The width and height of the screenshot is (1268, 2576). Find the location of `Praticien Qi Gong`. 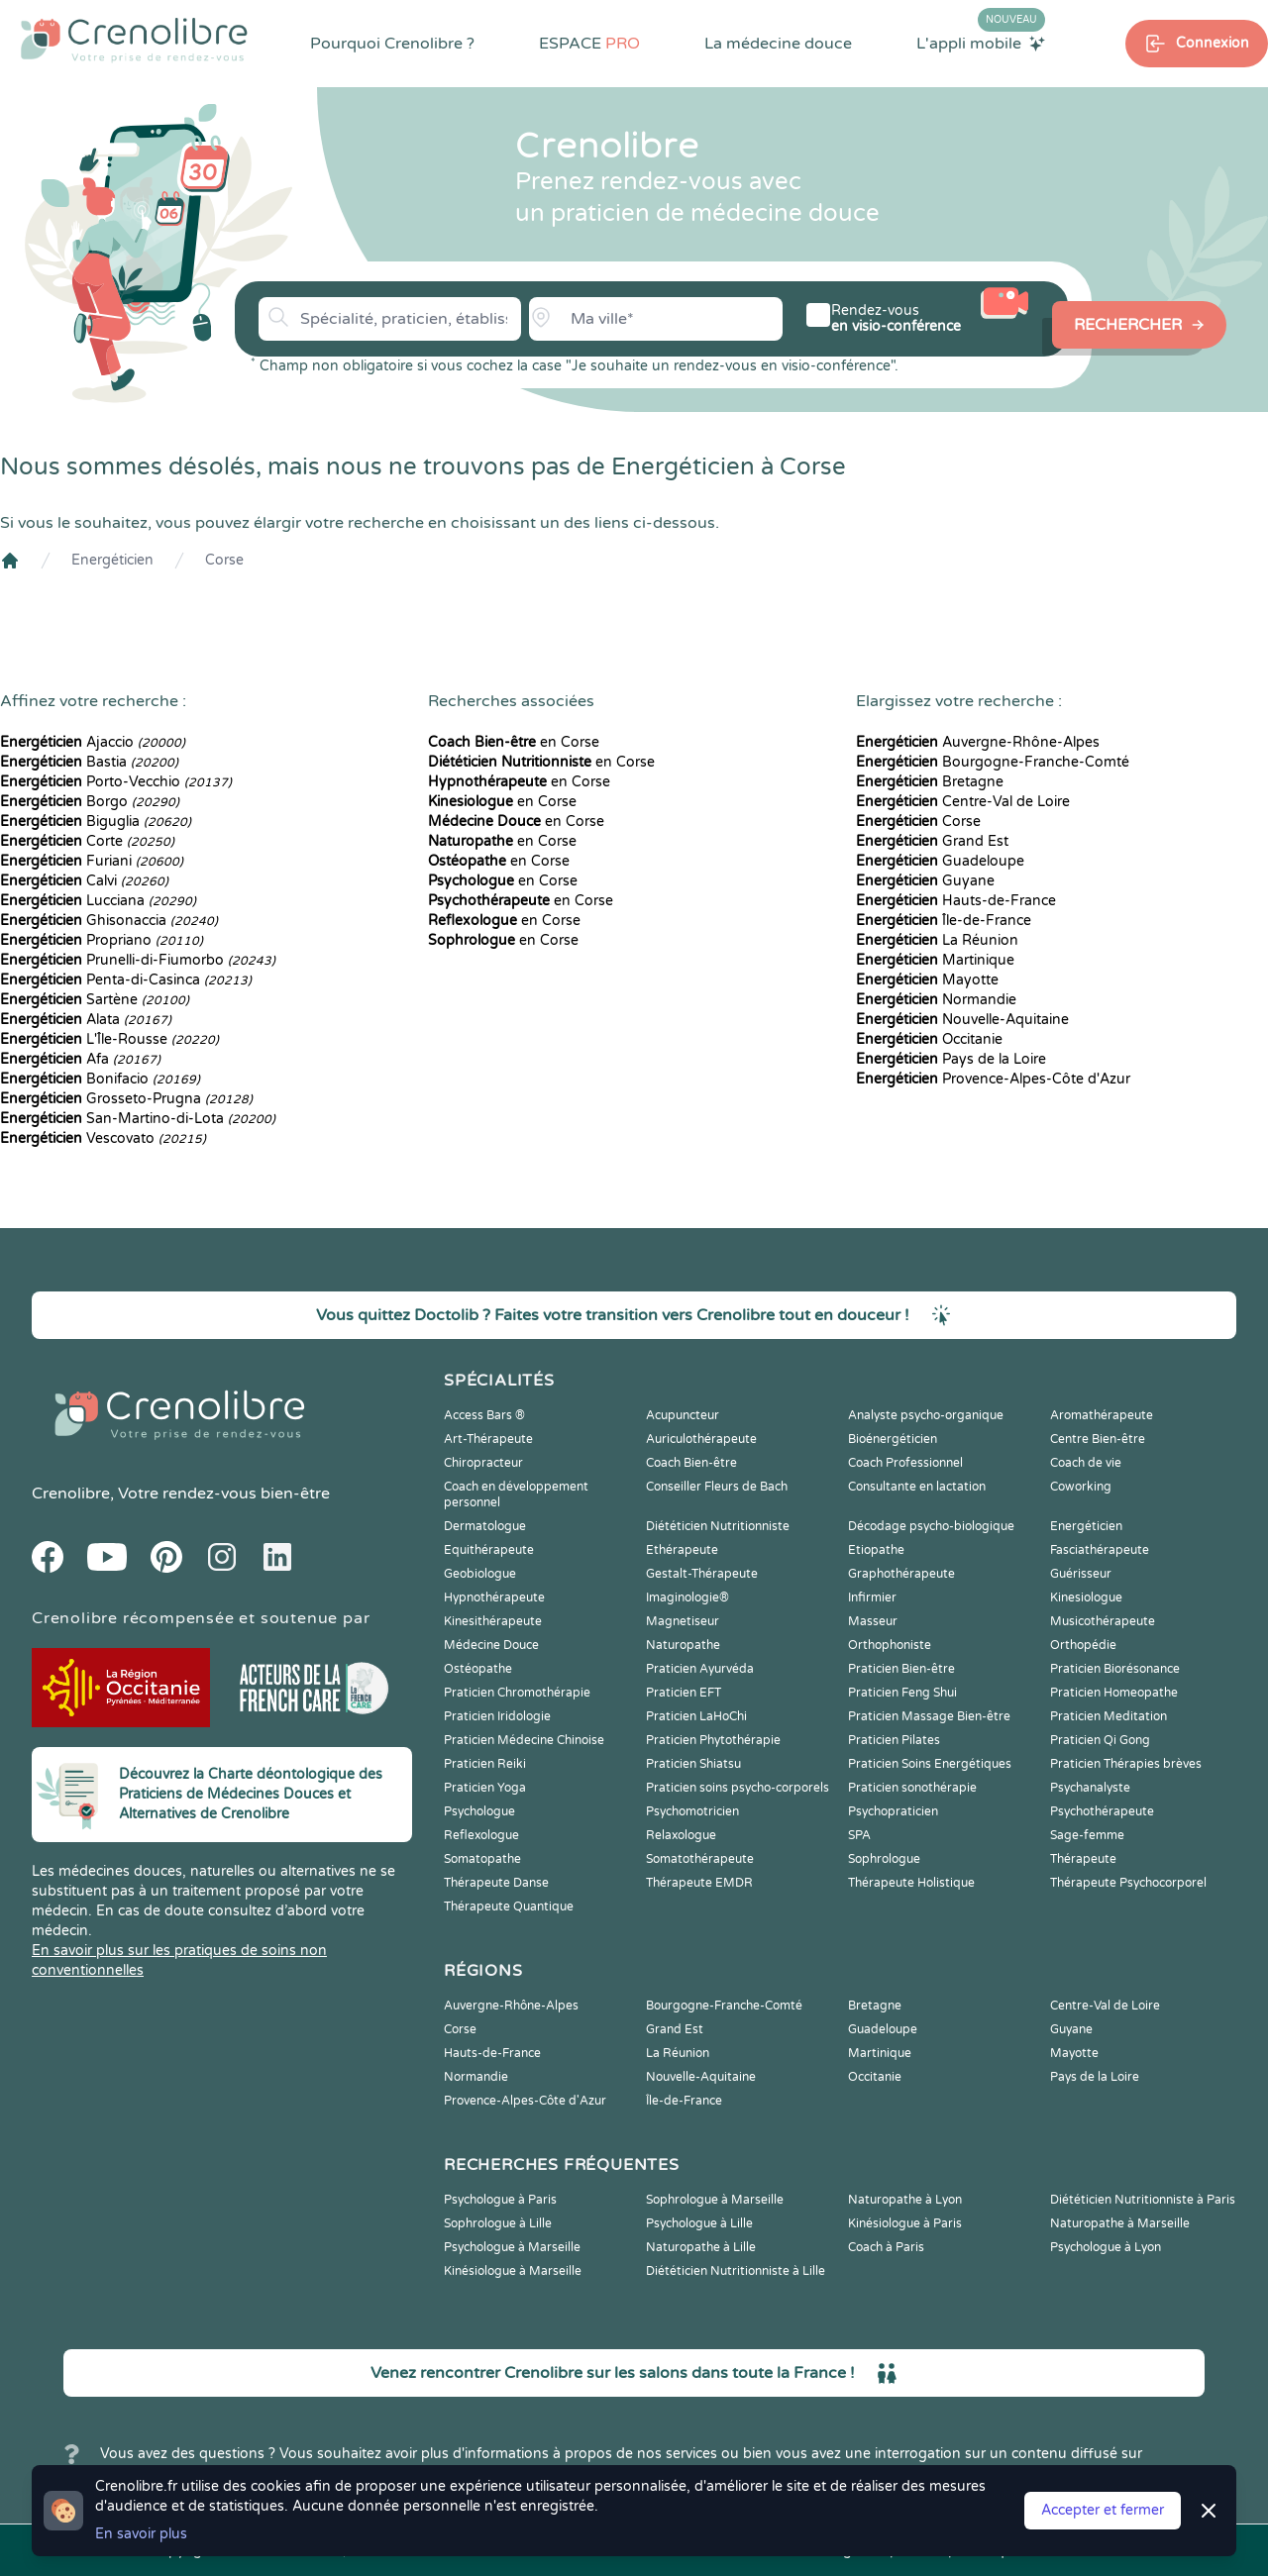

Praticien Qi Gong is located at coordinates (1100, 1740).